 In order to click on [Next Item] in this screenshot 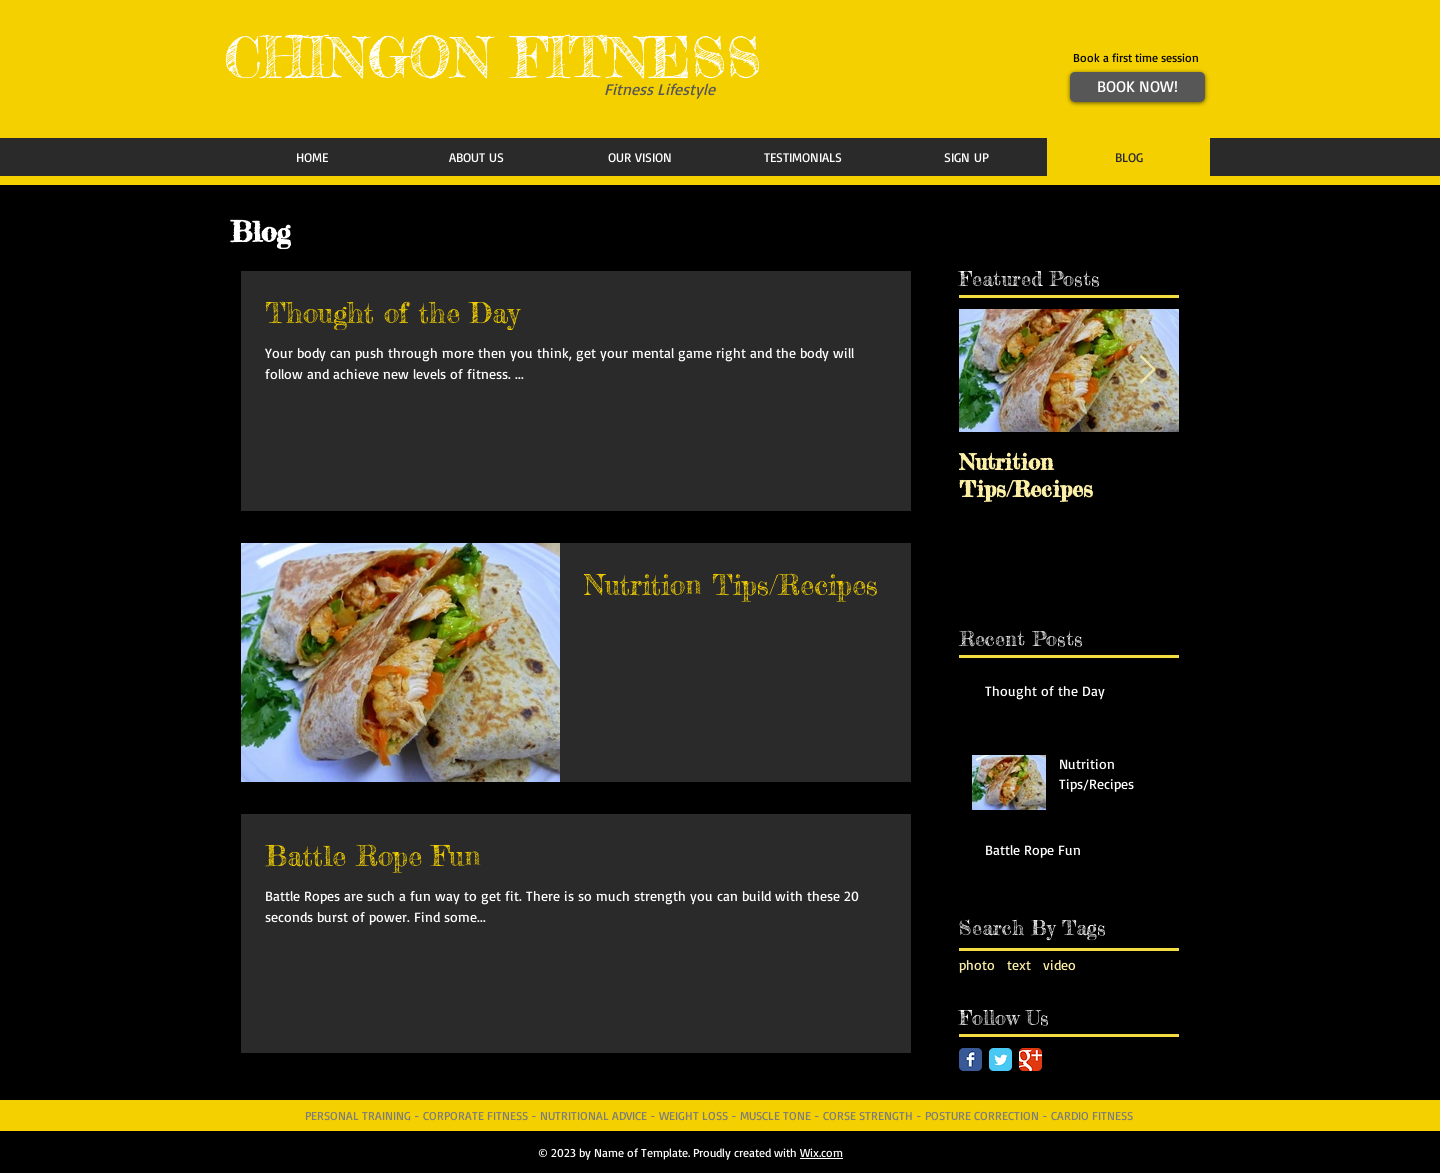, I will do `click(1147, 371)`.